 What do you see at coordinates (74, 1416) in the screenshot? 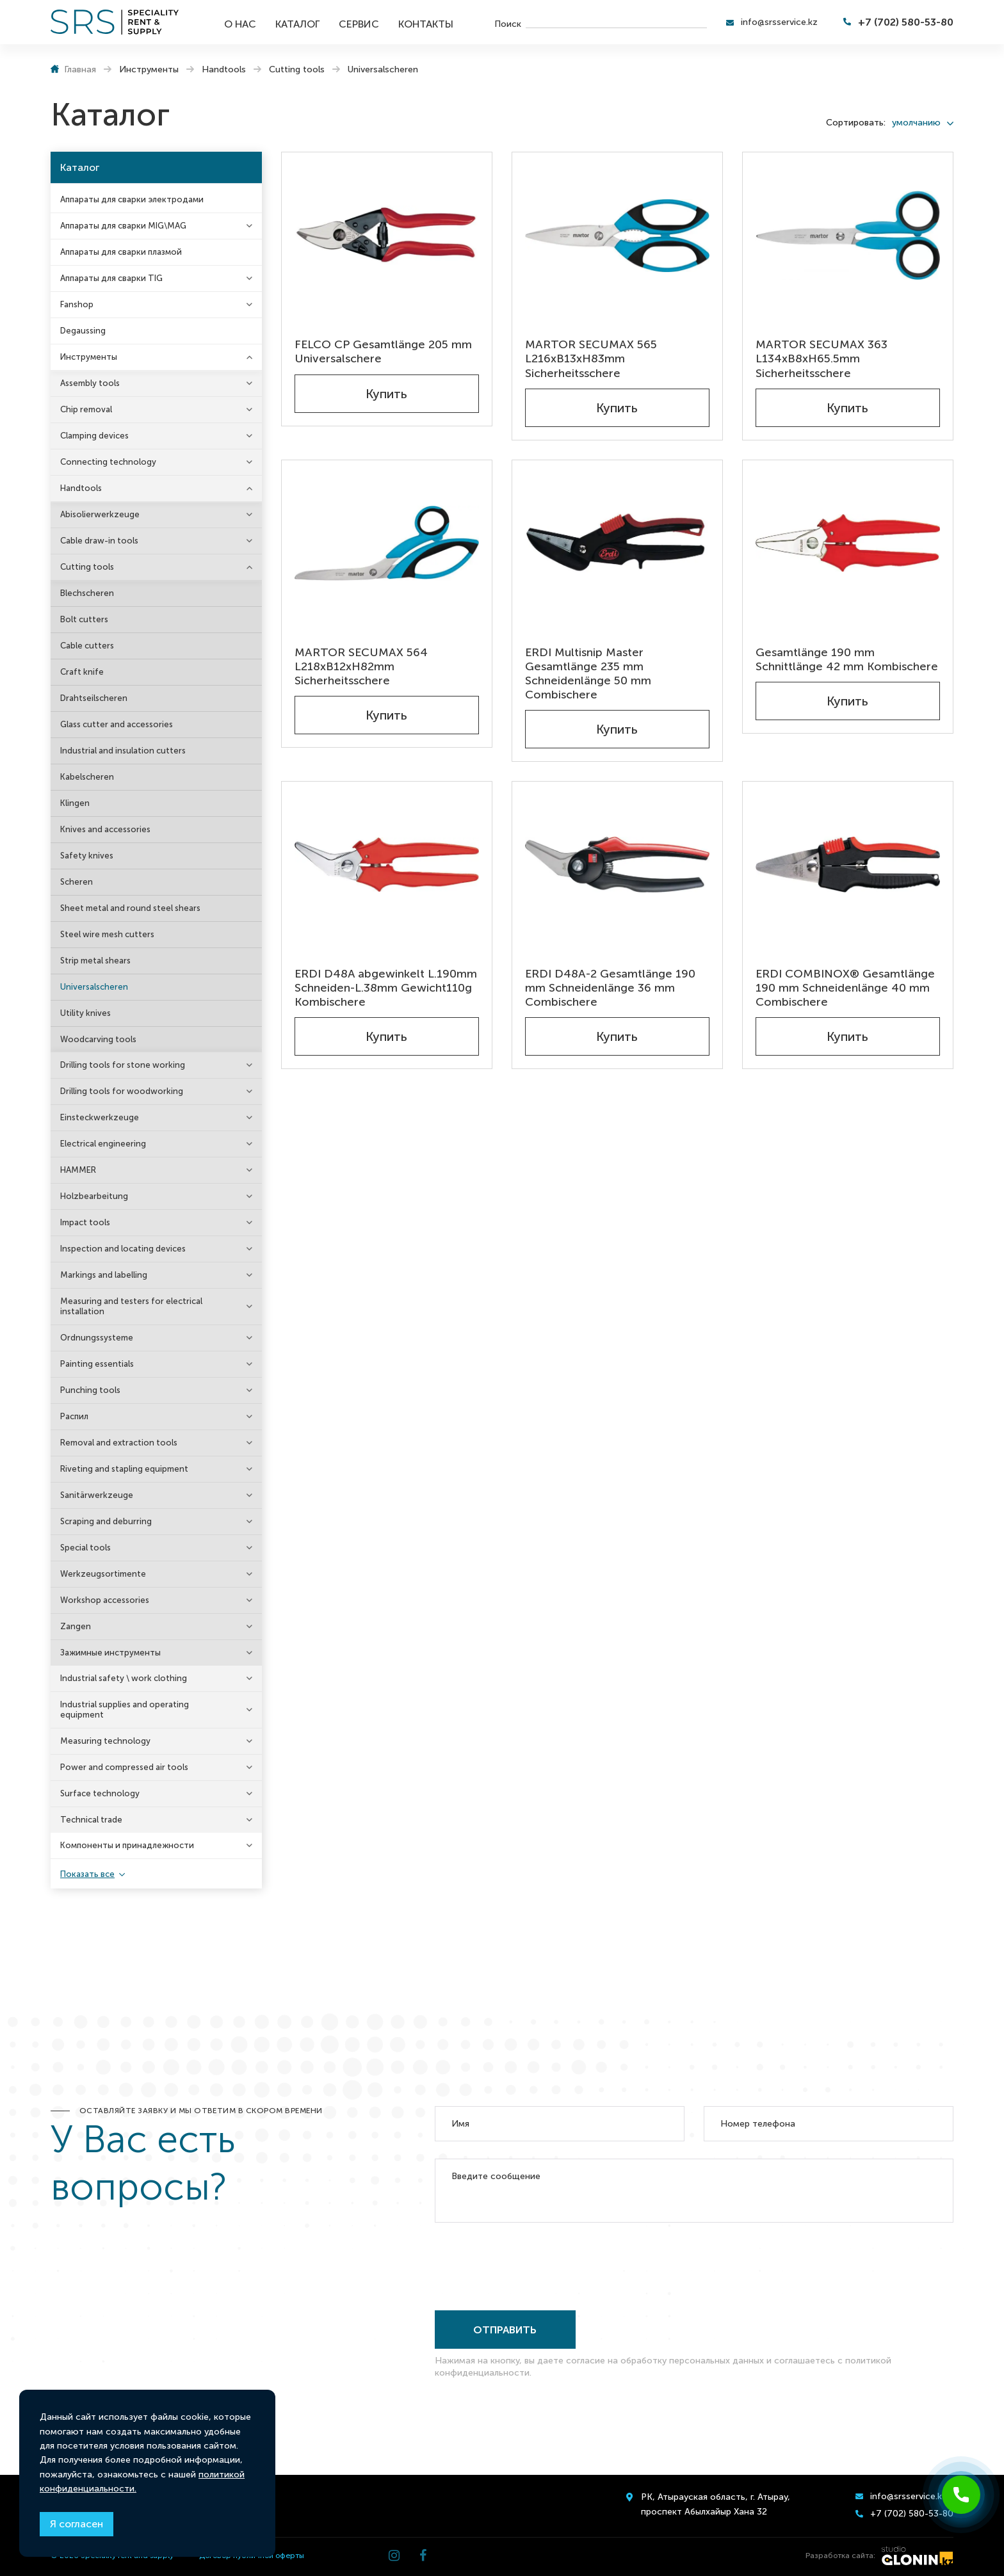
I see `Распил` at bounding box center [74, 1416].